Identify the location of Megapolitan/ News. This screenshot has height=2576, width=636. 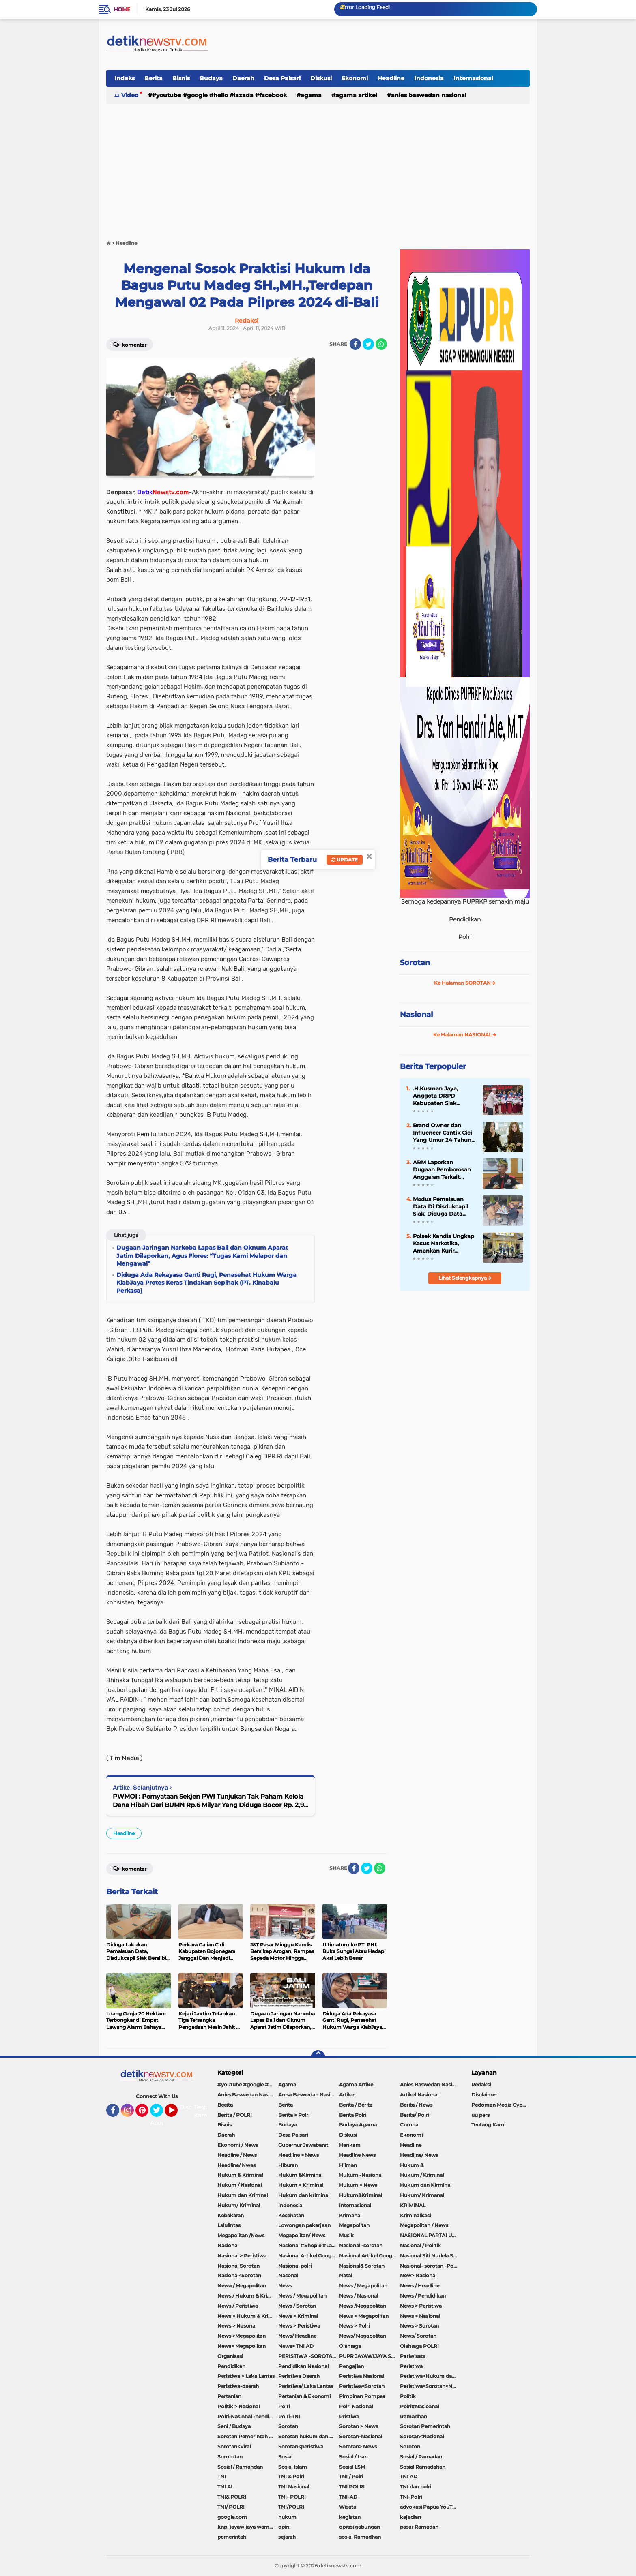
(301, 2235).